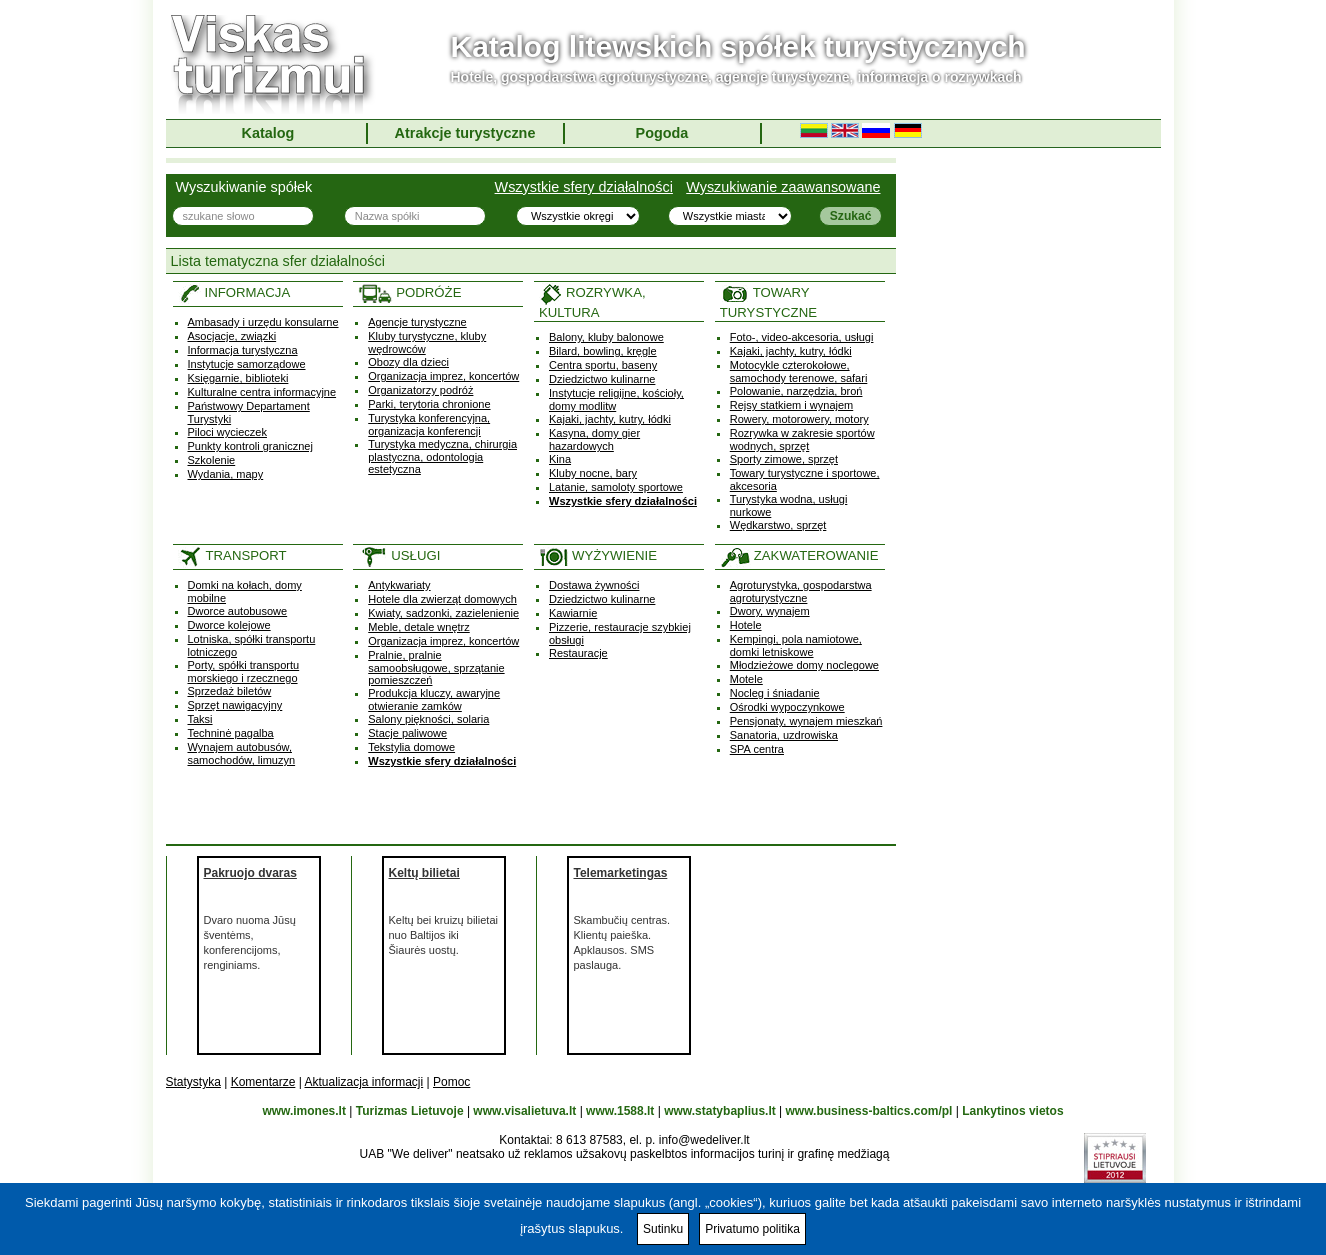 This screenshot has height=1255, width=1326. I want to click on Ośrodki wypoczynkowe, so click(787, 707).